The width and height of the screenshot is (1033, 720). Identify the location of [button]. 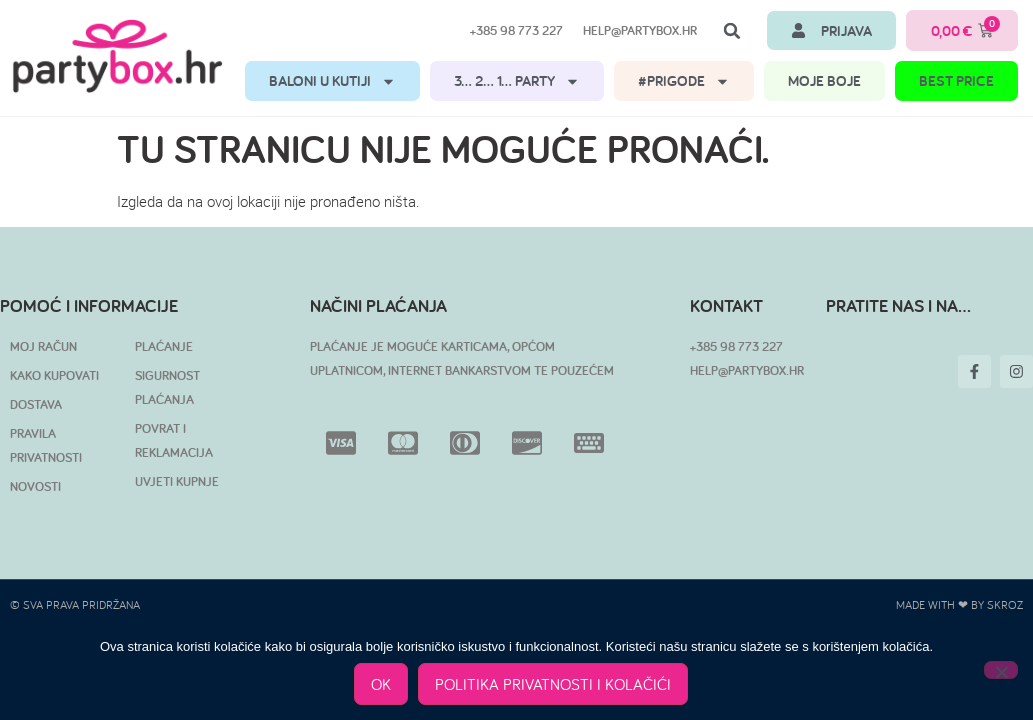
(732, 31).